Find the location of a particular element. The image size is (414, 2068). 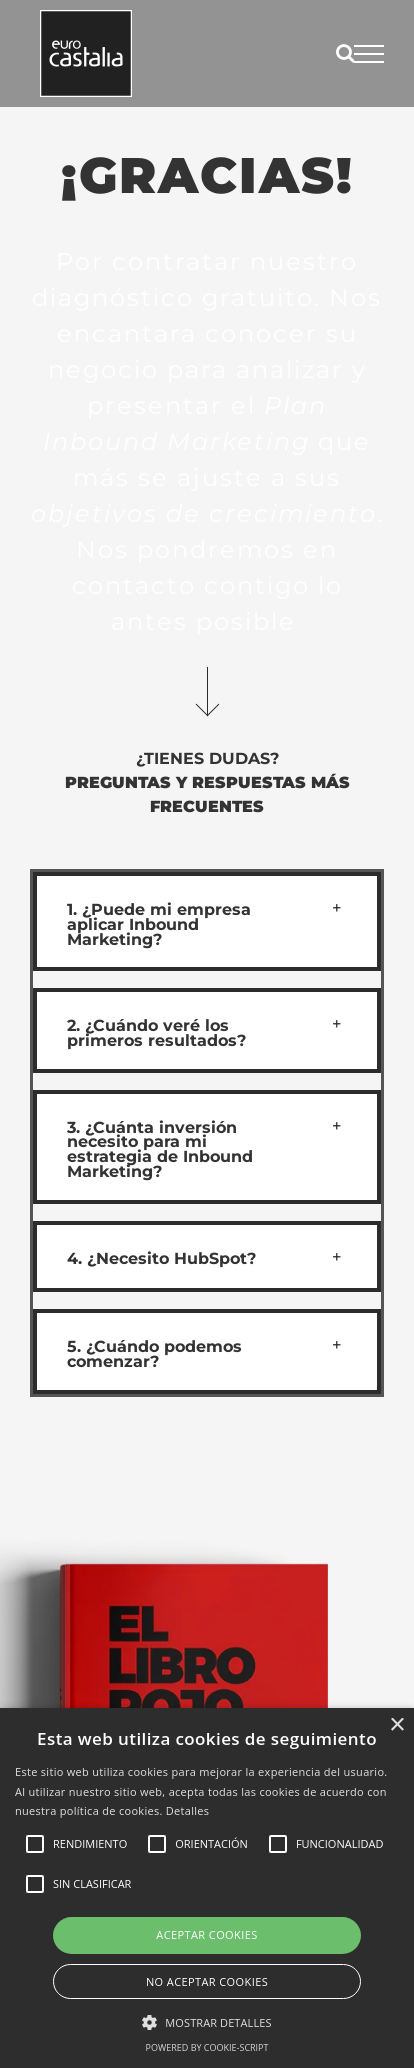

No aceptar cookies [button] is located at coordinates (207, 1981).